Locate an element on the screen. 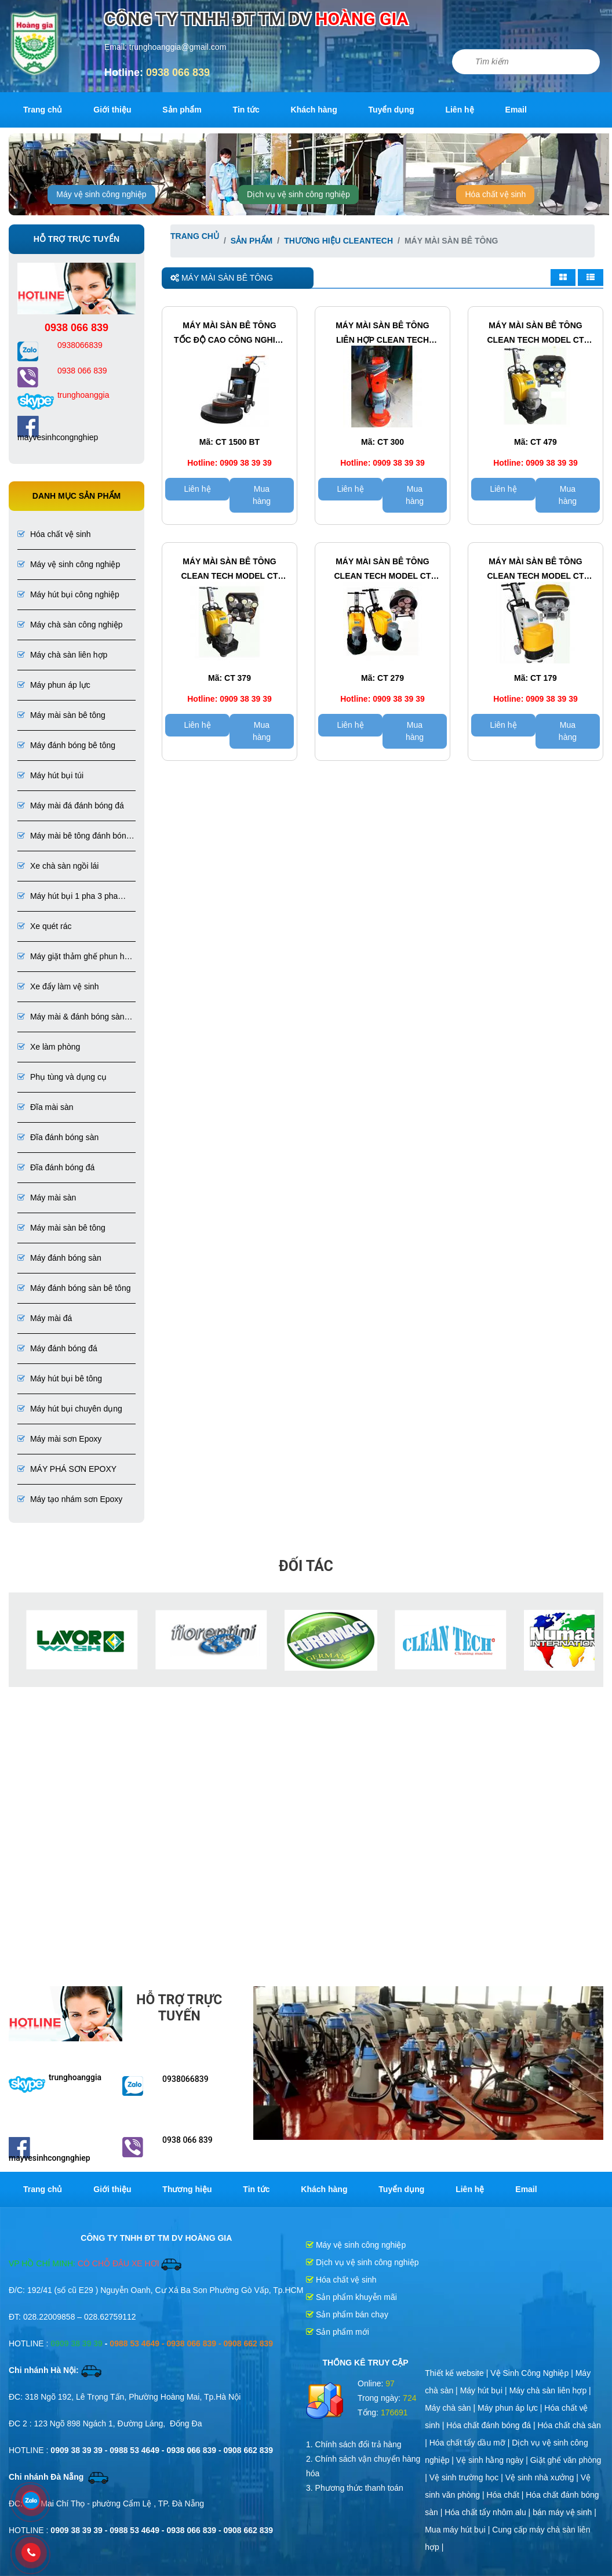  Máy giặt thảm ghế phun hút liên hợp is located at coordinates (74, 957).